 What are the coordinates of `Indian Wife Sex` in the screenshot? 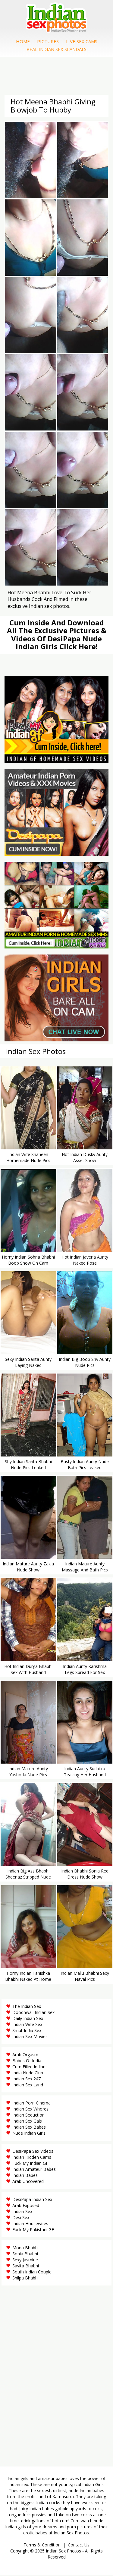 It's located at (27, 2025).